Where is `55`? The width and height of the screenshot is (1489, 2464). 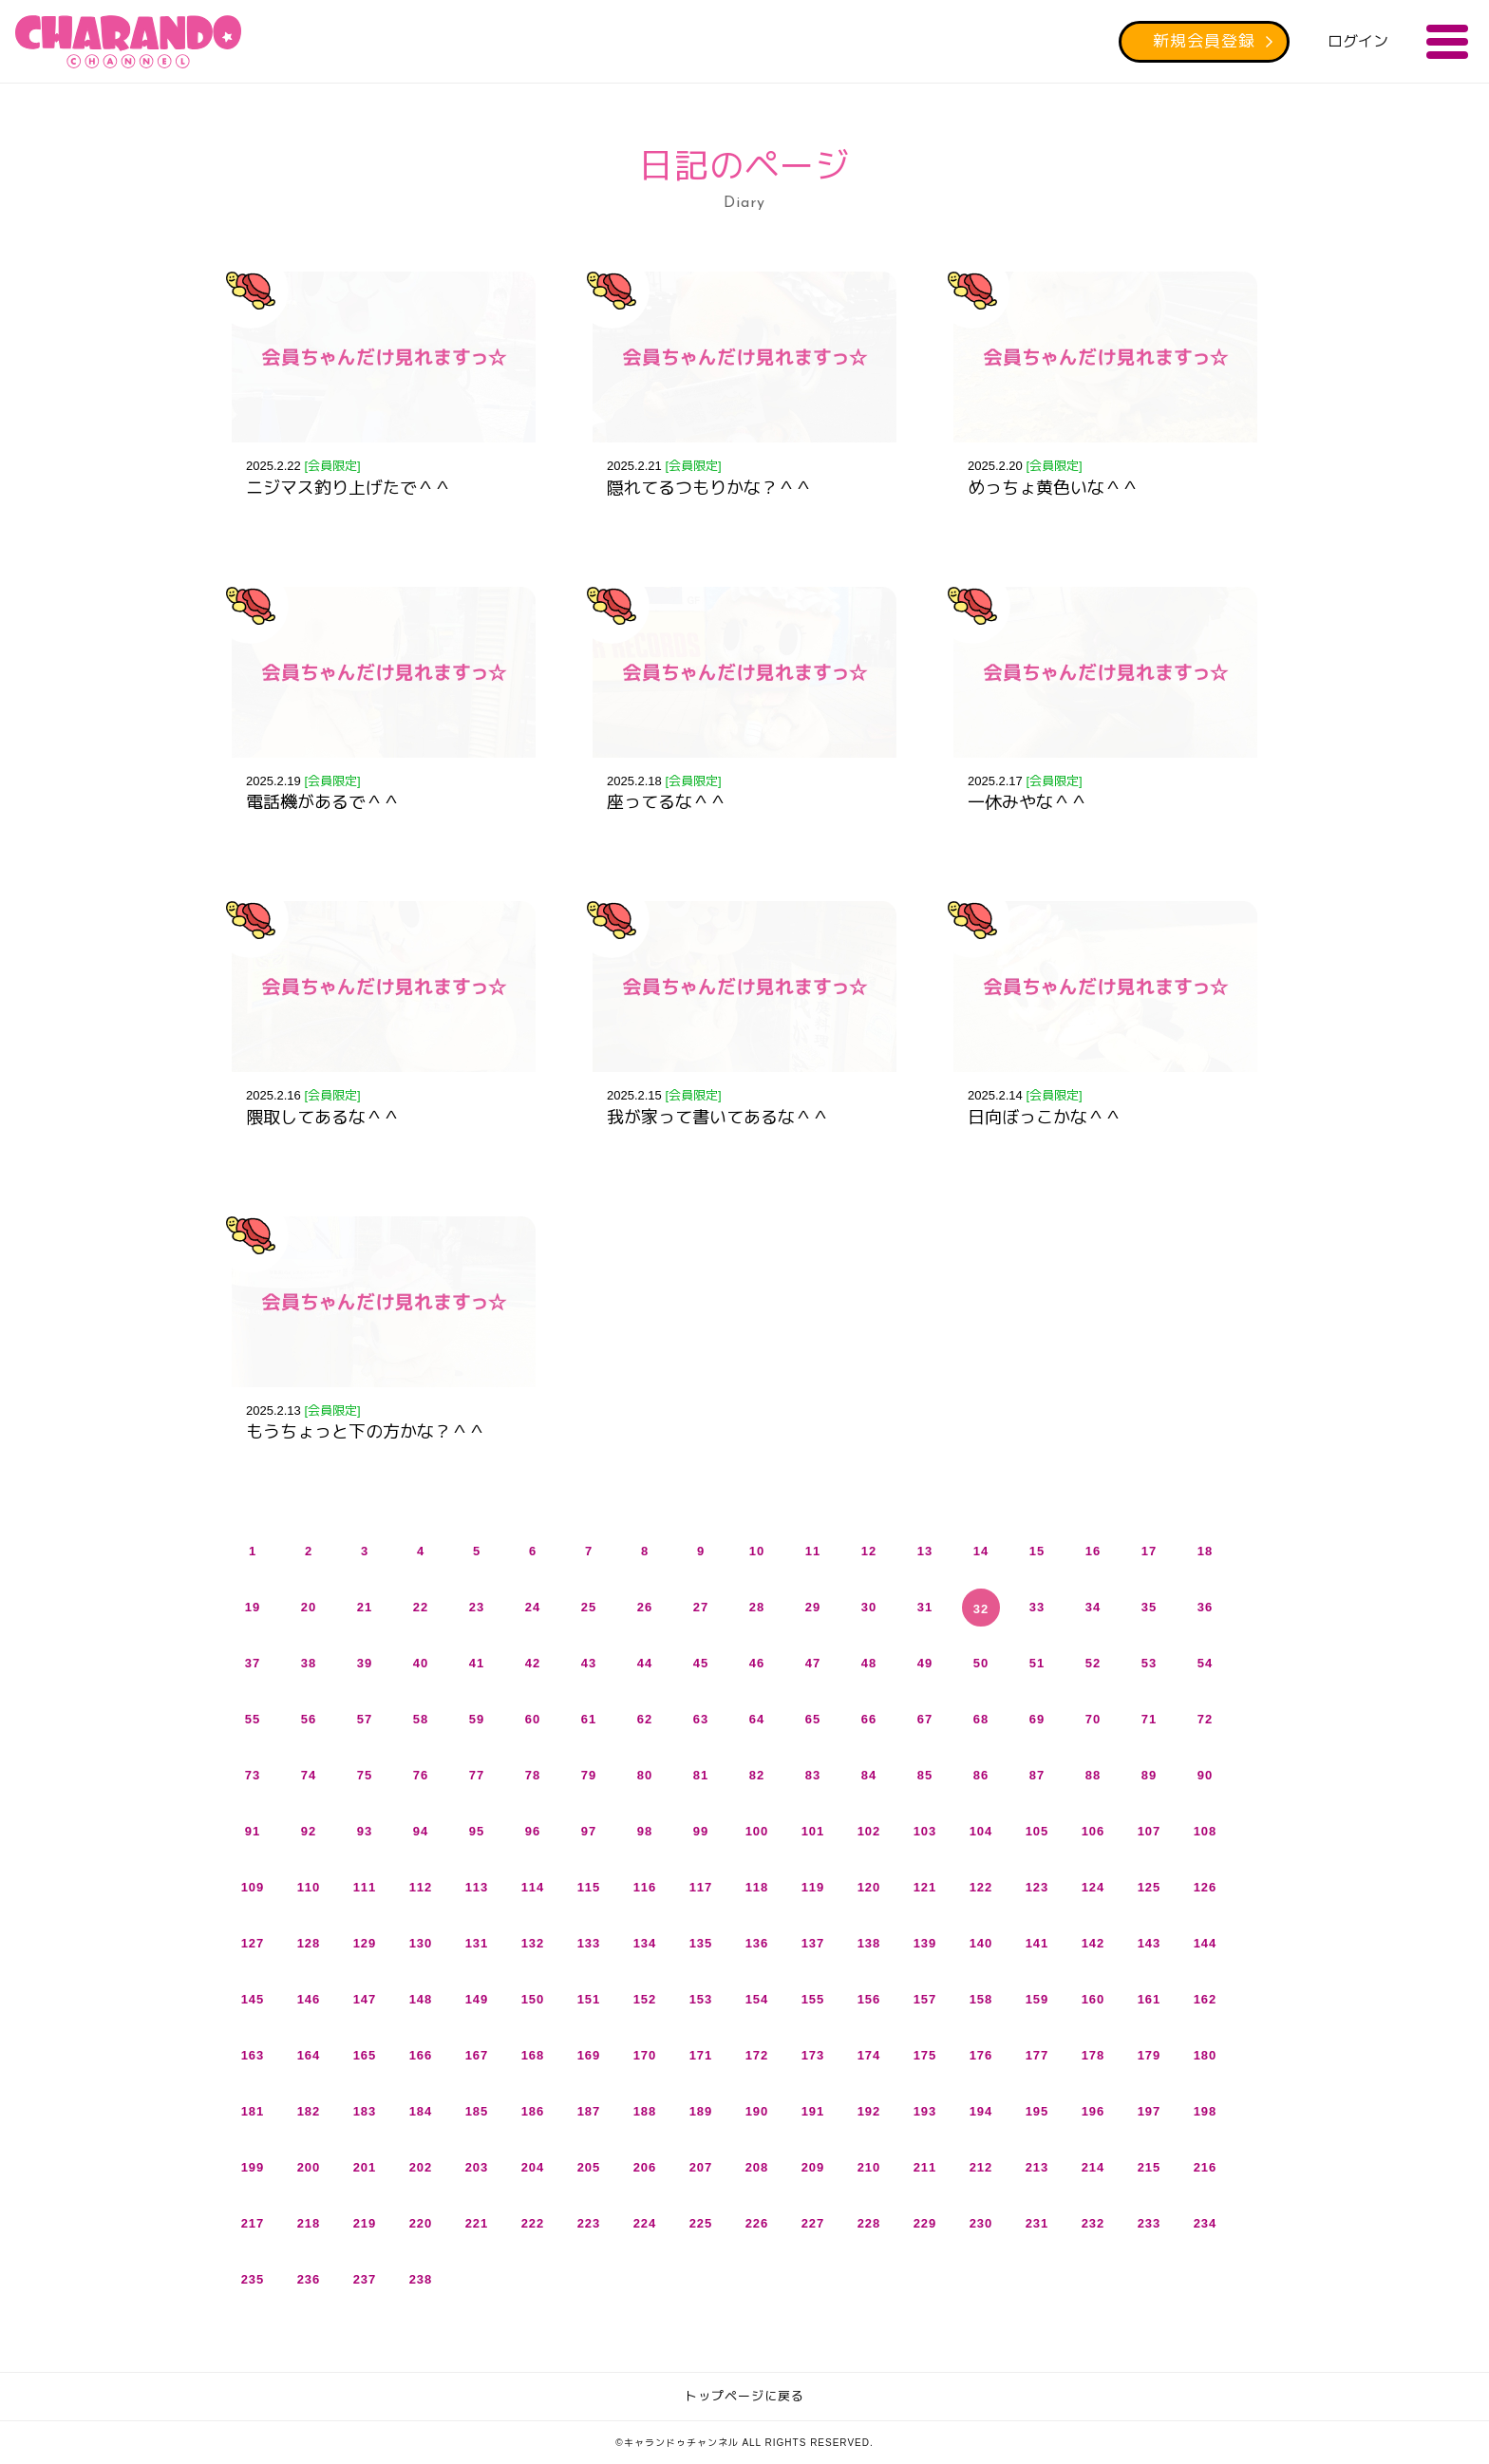 55 is located at coordinates (252, 1719).